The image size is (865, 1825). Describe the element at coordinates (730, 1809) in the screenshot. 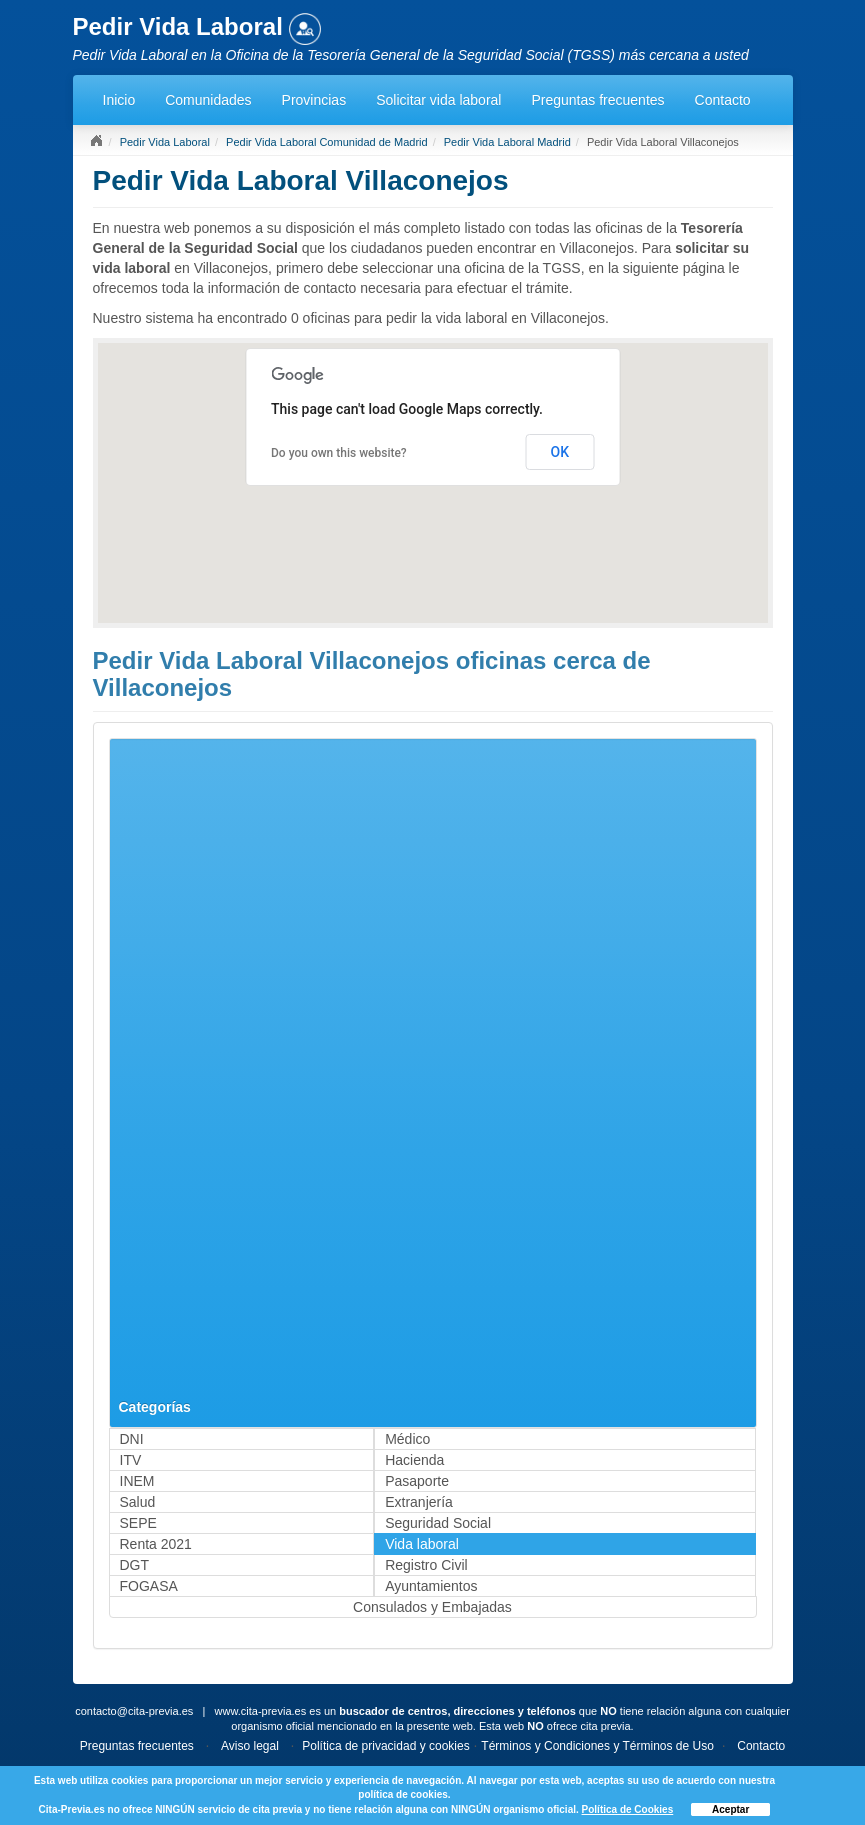

I see `Aceptar` at that location.